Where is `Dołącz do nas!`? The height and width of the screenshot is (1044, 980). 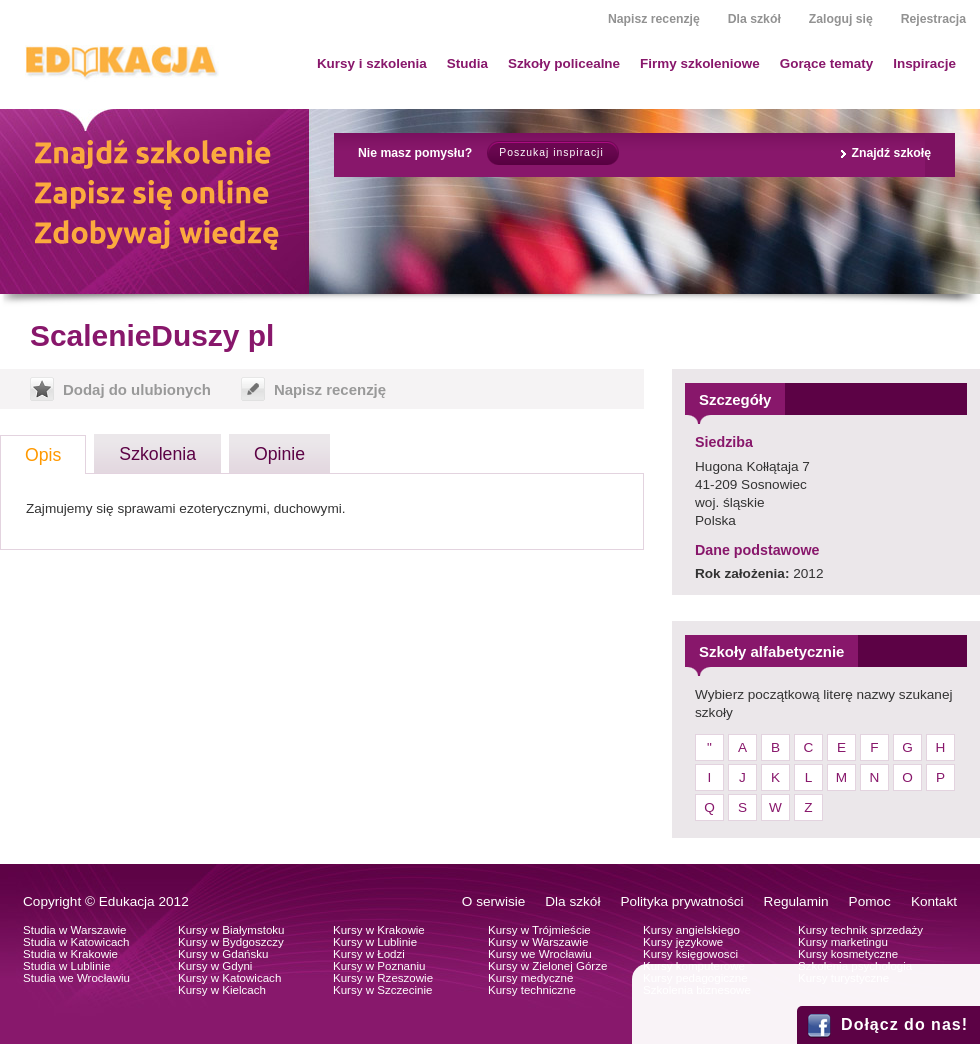
Dołącz do nas! is located at coordinates (904, 1024).